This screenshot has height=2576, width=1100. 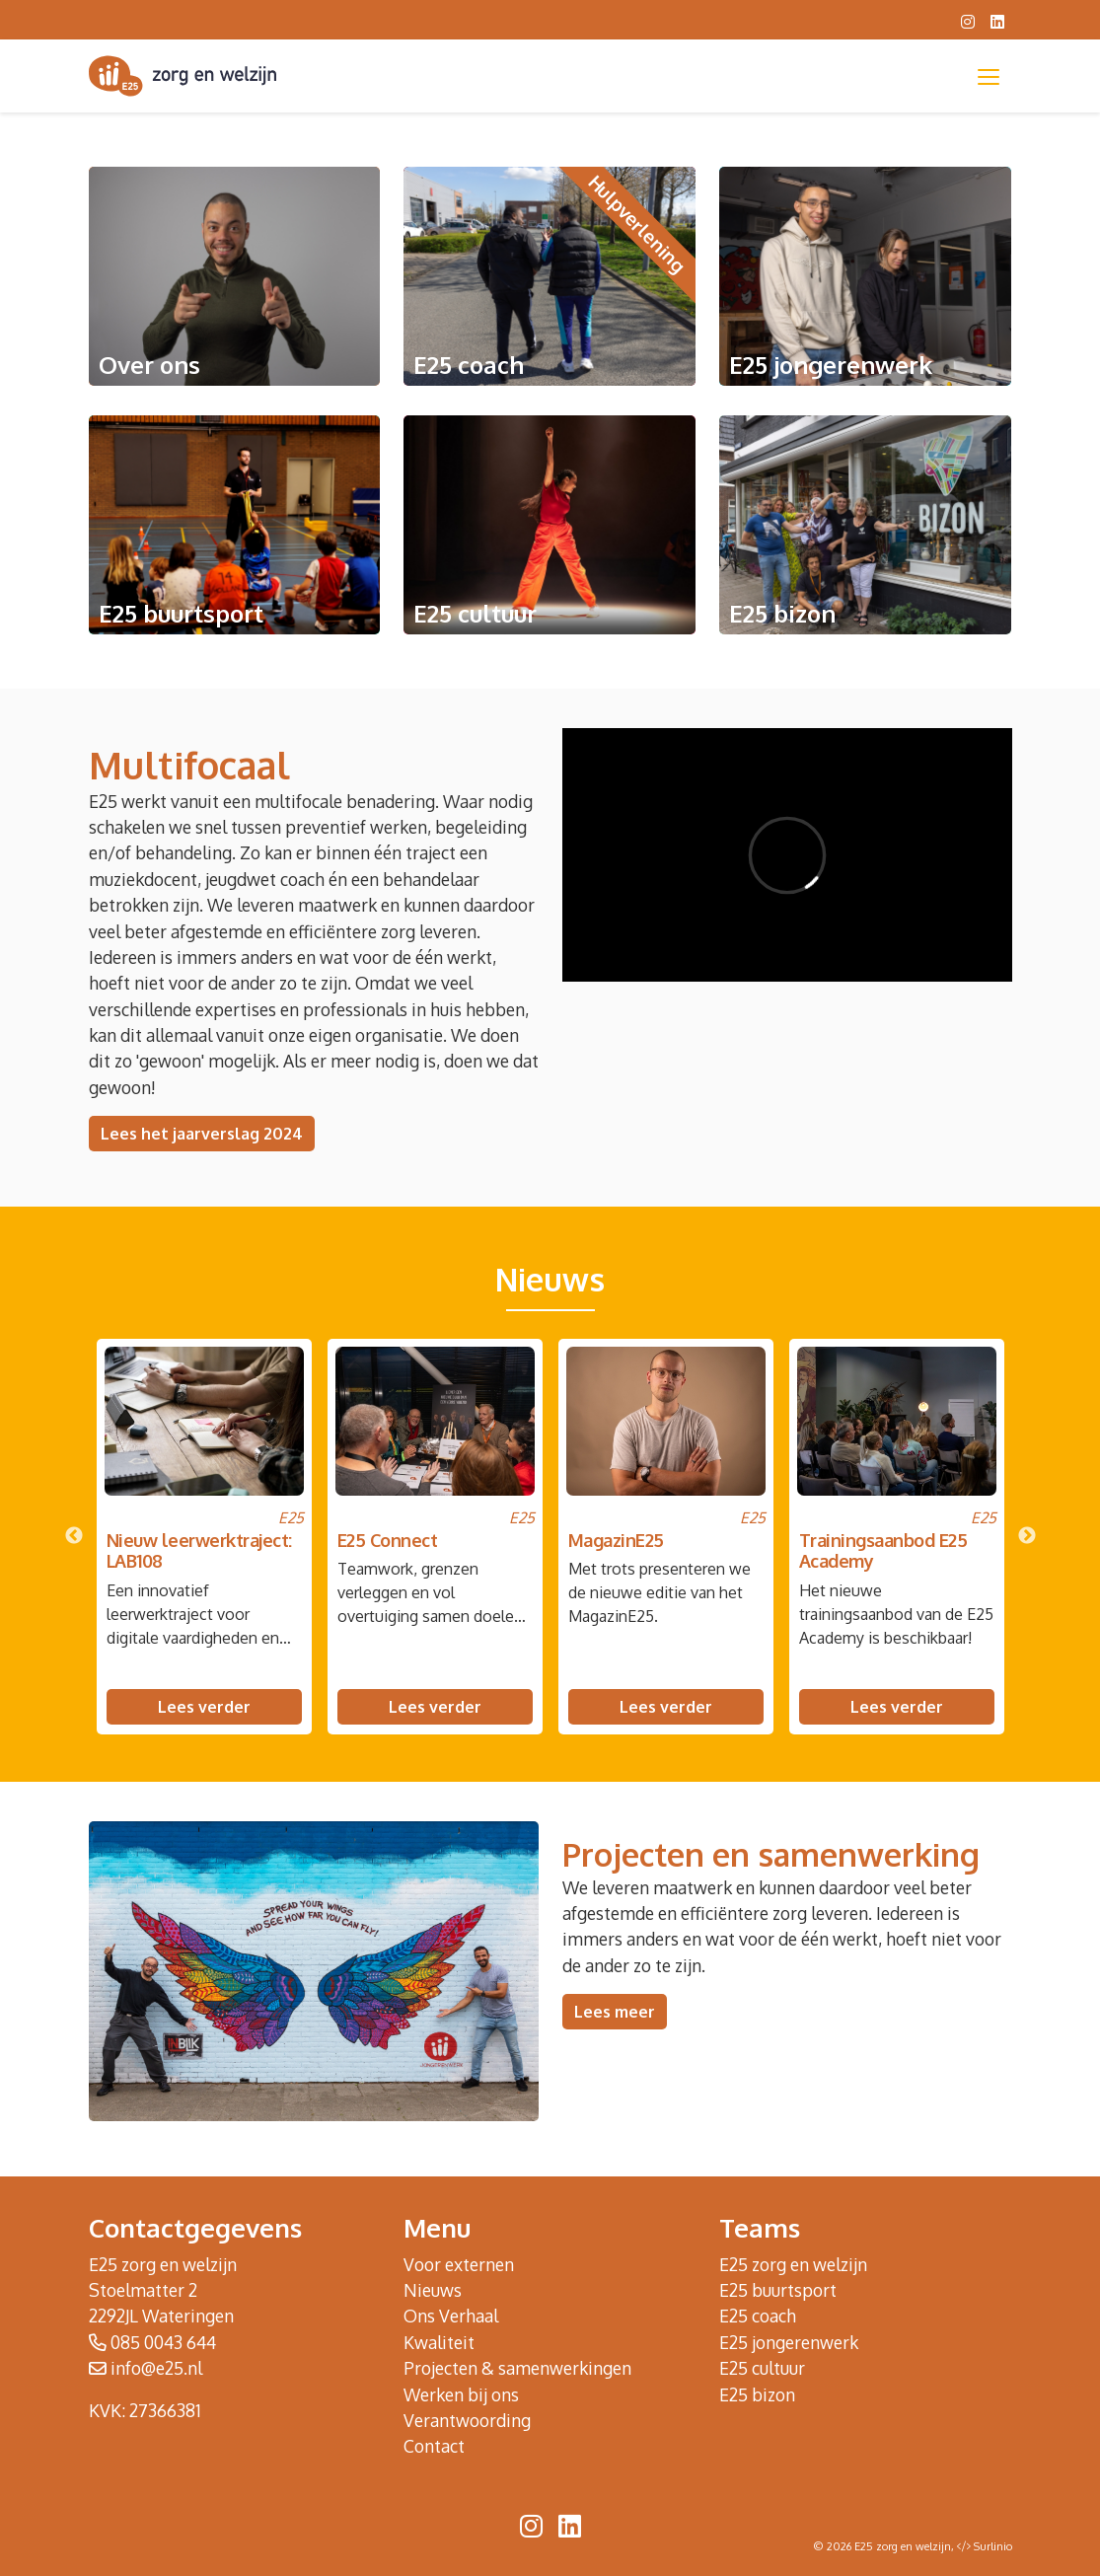 I want to click on E25 bizon, so click(x=757, y=2394).